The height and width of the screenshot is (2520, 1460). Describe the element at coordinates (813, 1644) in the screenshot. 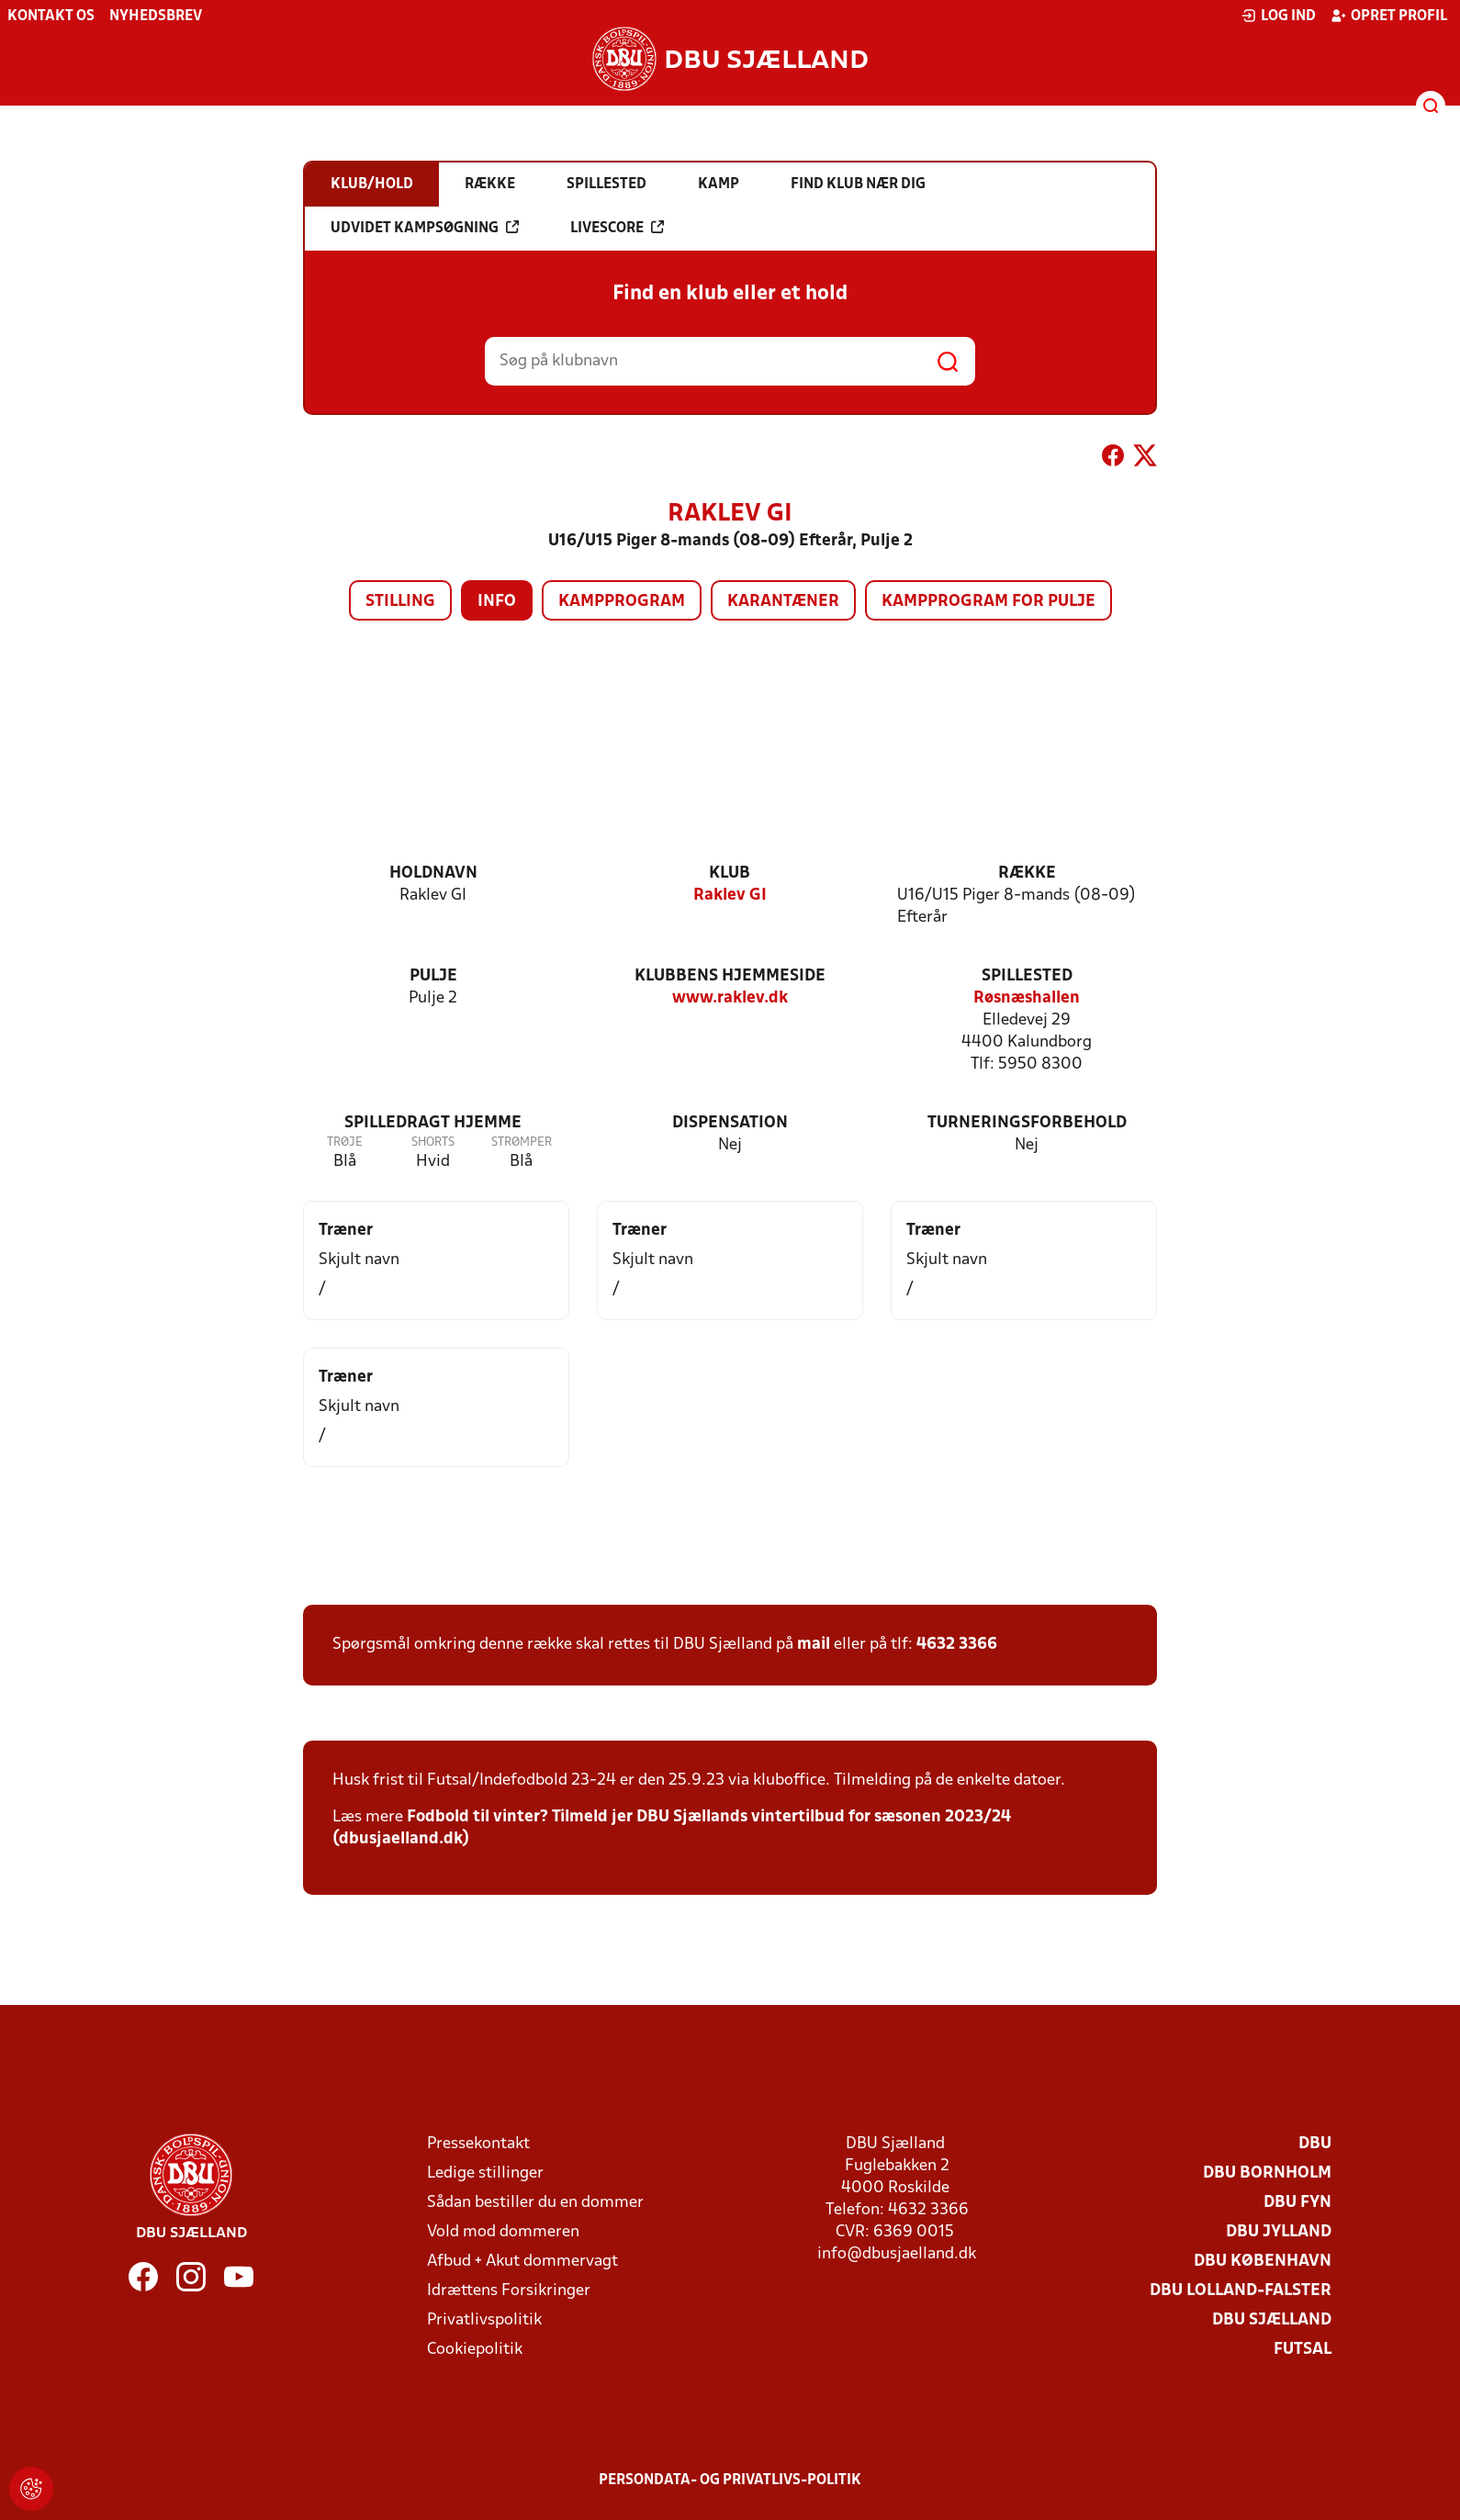

I see `mail` at that location.